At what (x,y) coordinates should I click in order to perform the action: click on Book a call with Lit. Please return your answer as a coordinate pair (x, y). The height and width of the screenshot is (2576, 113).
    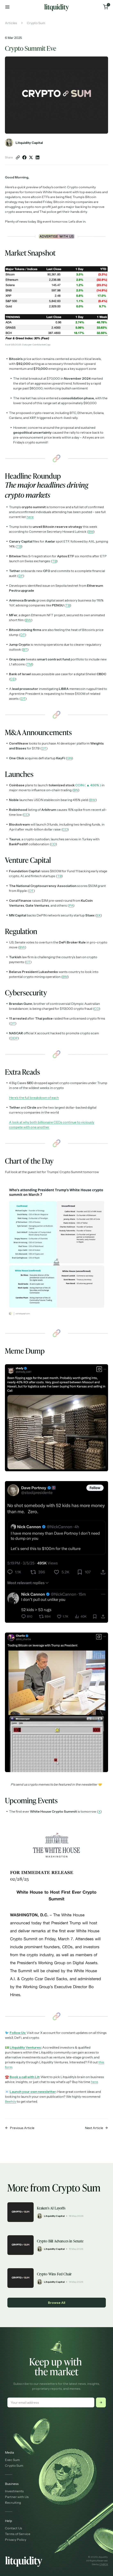
    Looking at the image, I should click on (24, 2077).